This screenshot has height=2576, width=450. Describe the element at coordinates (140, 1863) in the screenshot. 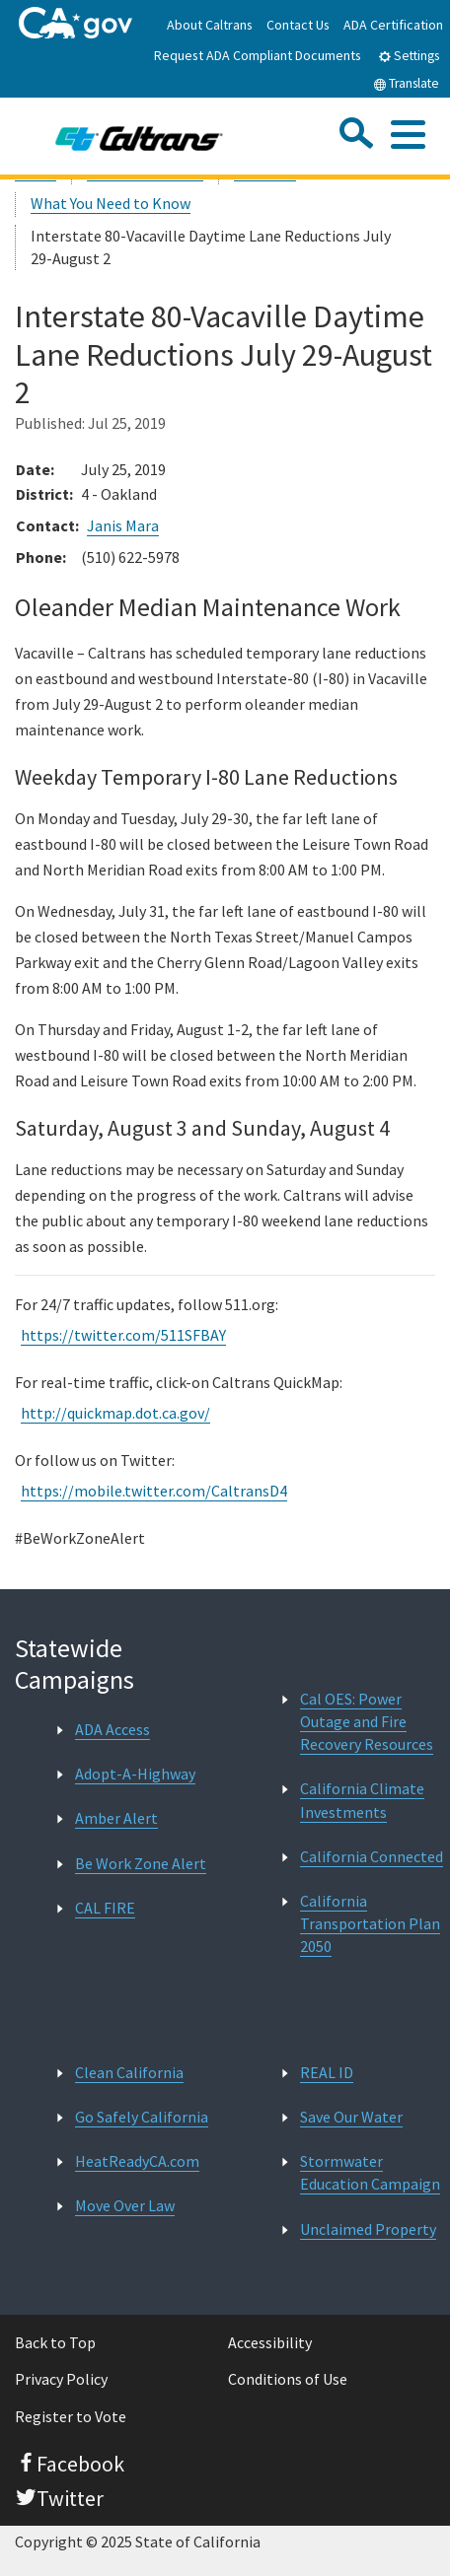

I see `Be Work Zone Alert` at that location.